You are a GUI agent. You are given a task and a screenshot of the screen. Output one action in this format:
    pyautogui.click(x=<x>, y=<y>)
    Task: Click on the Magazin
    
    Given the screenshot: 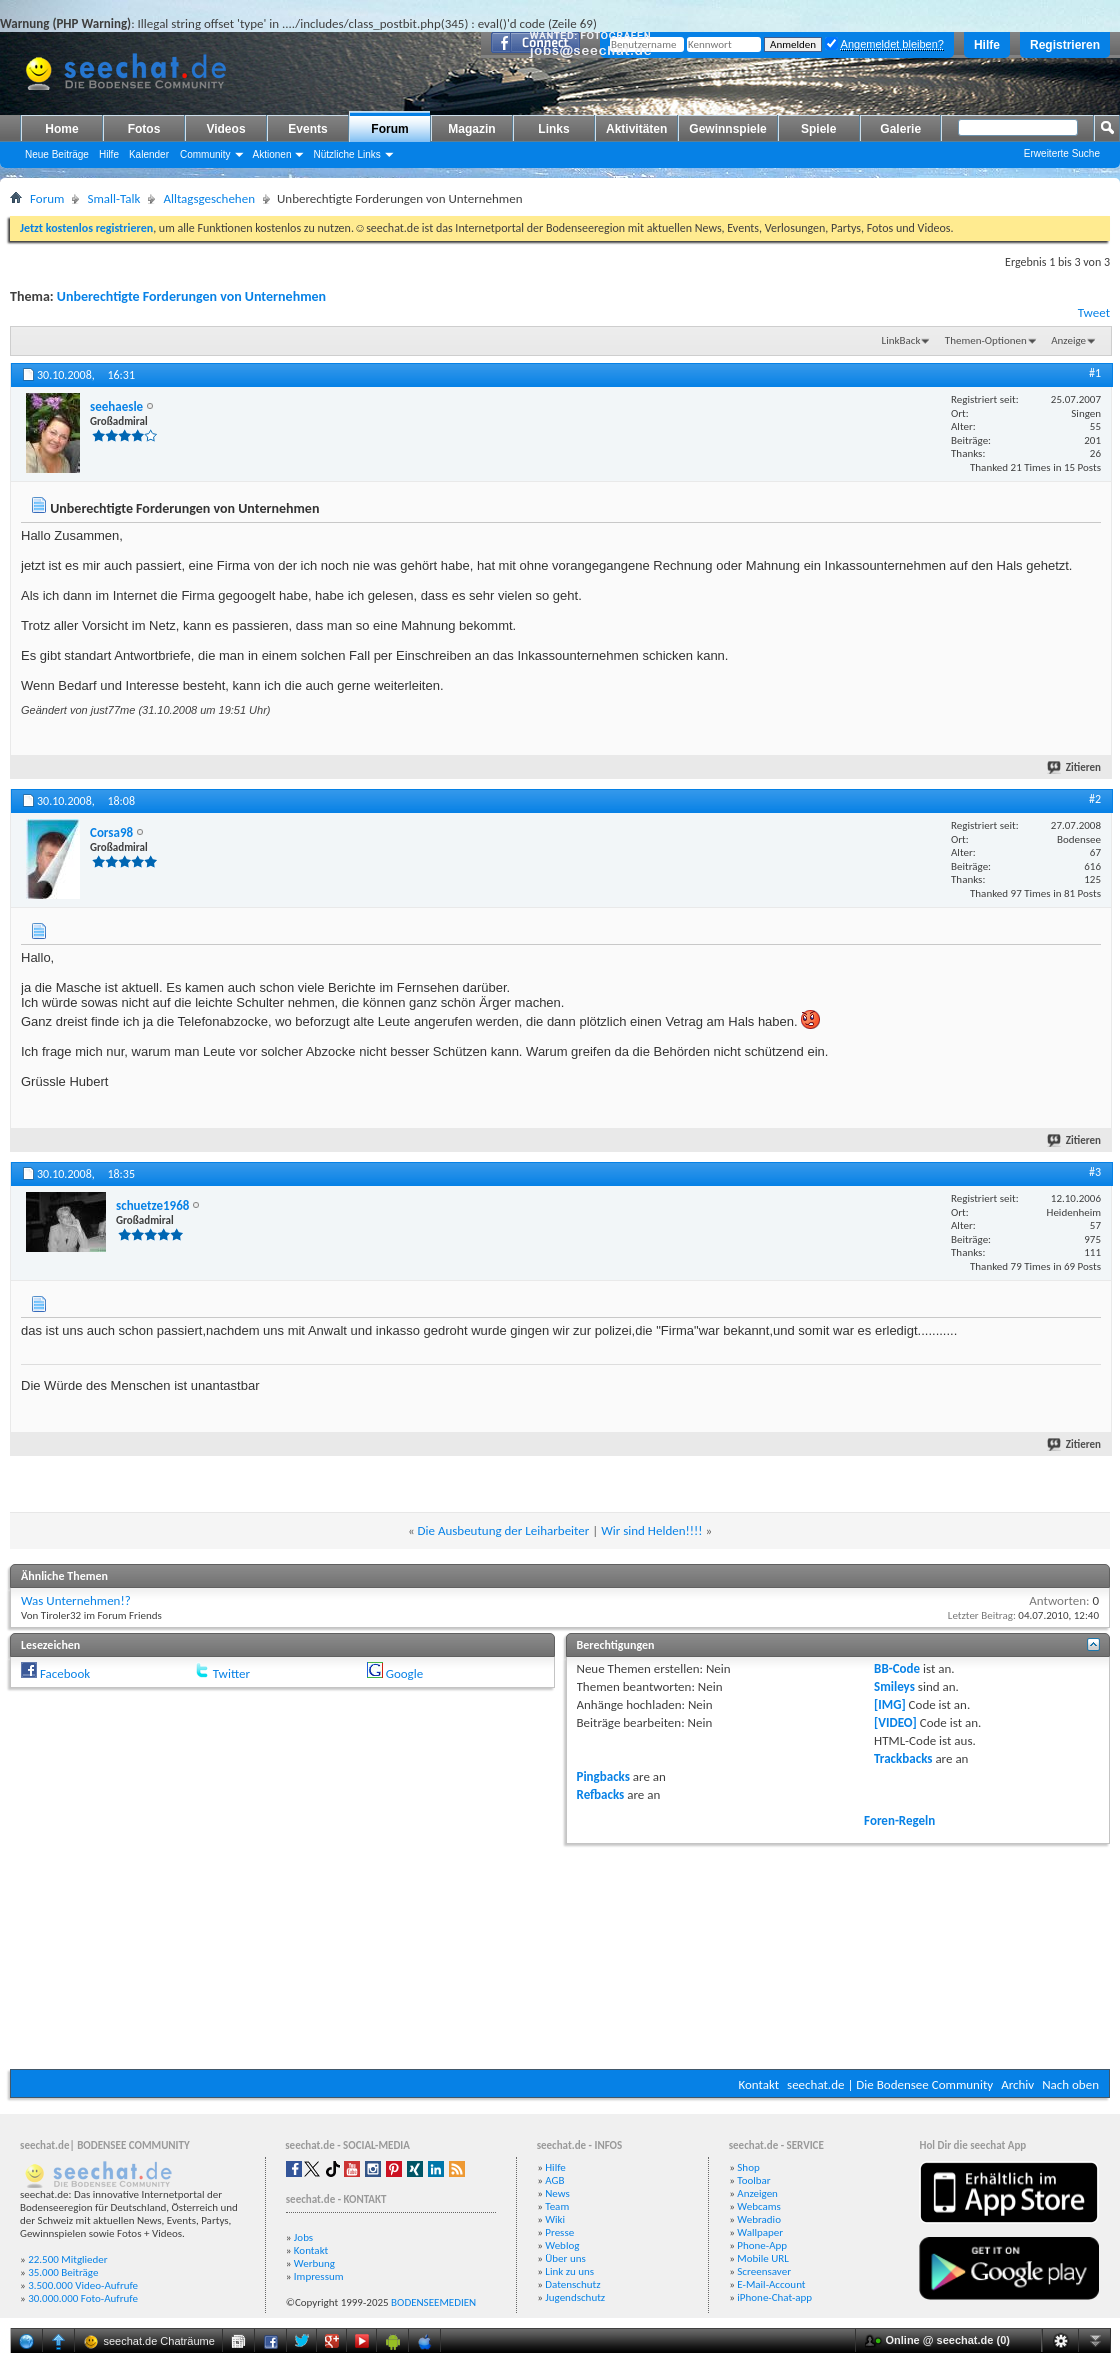 What is the action you would take?
    pyautogui.click(x=471, y=129)
    